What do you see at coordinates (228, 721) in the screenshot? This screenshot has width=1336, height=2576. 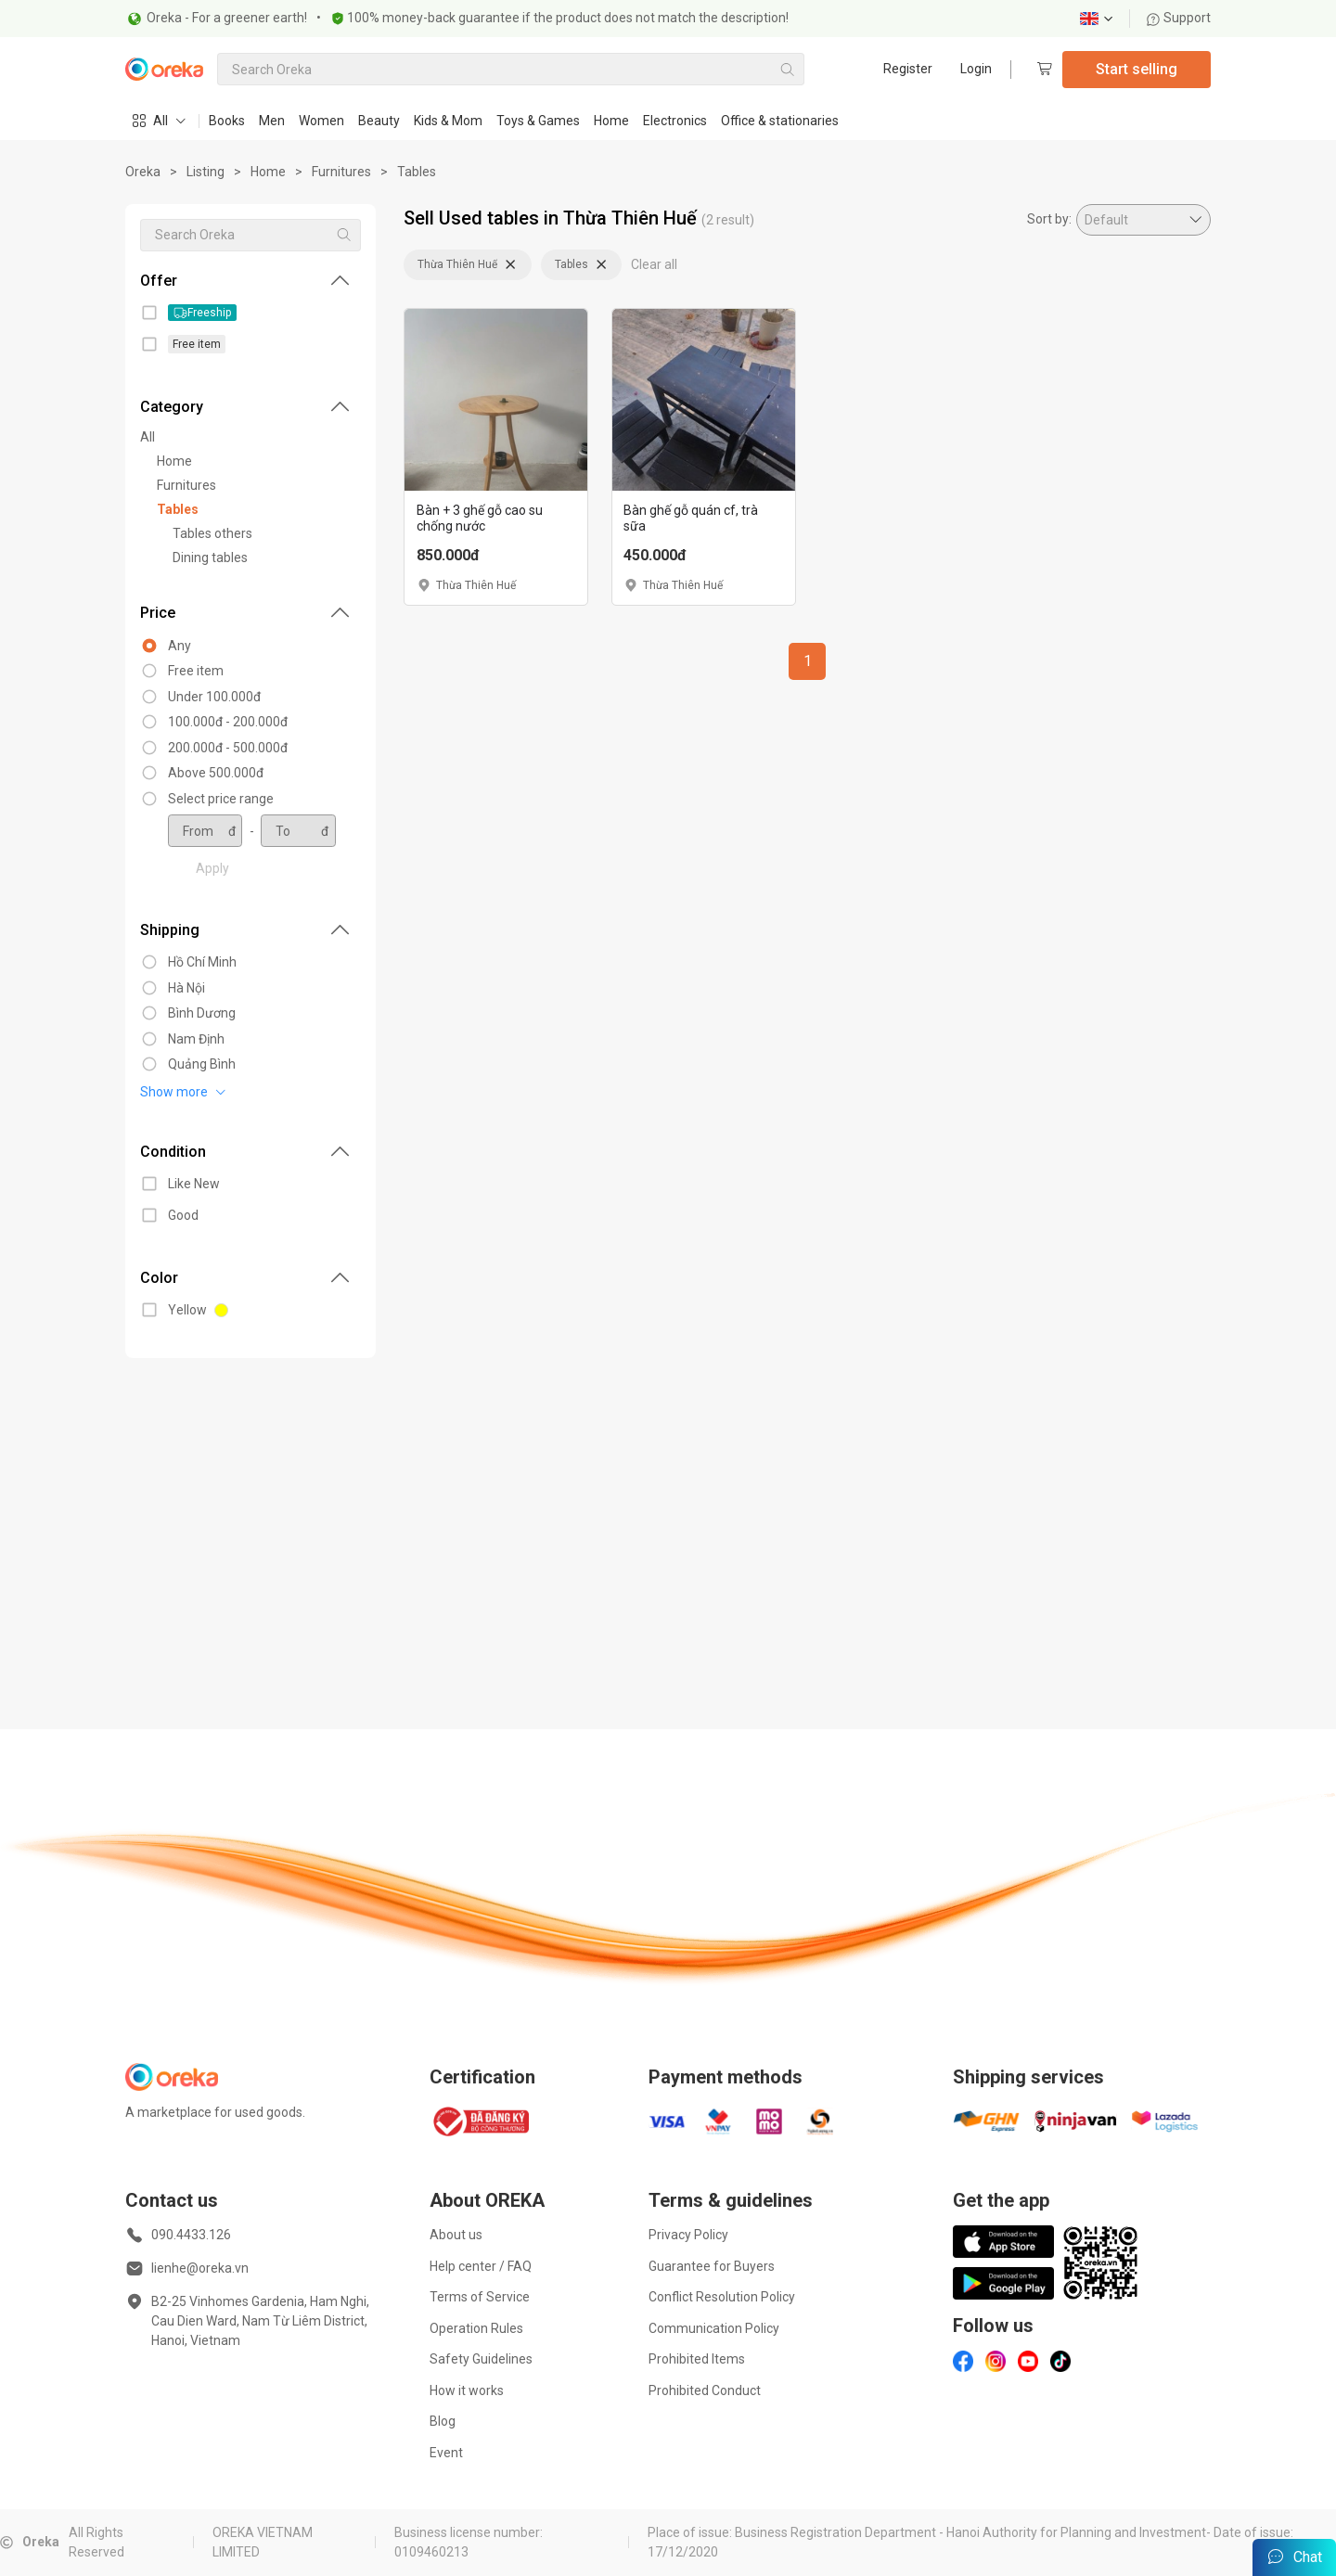 I see `100.000đ - 200.000đ` at bounding box center [228, 721].